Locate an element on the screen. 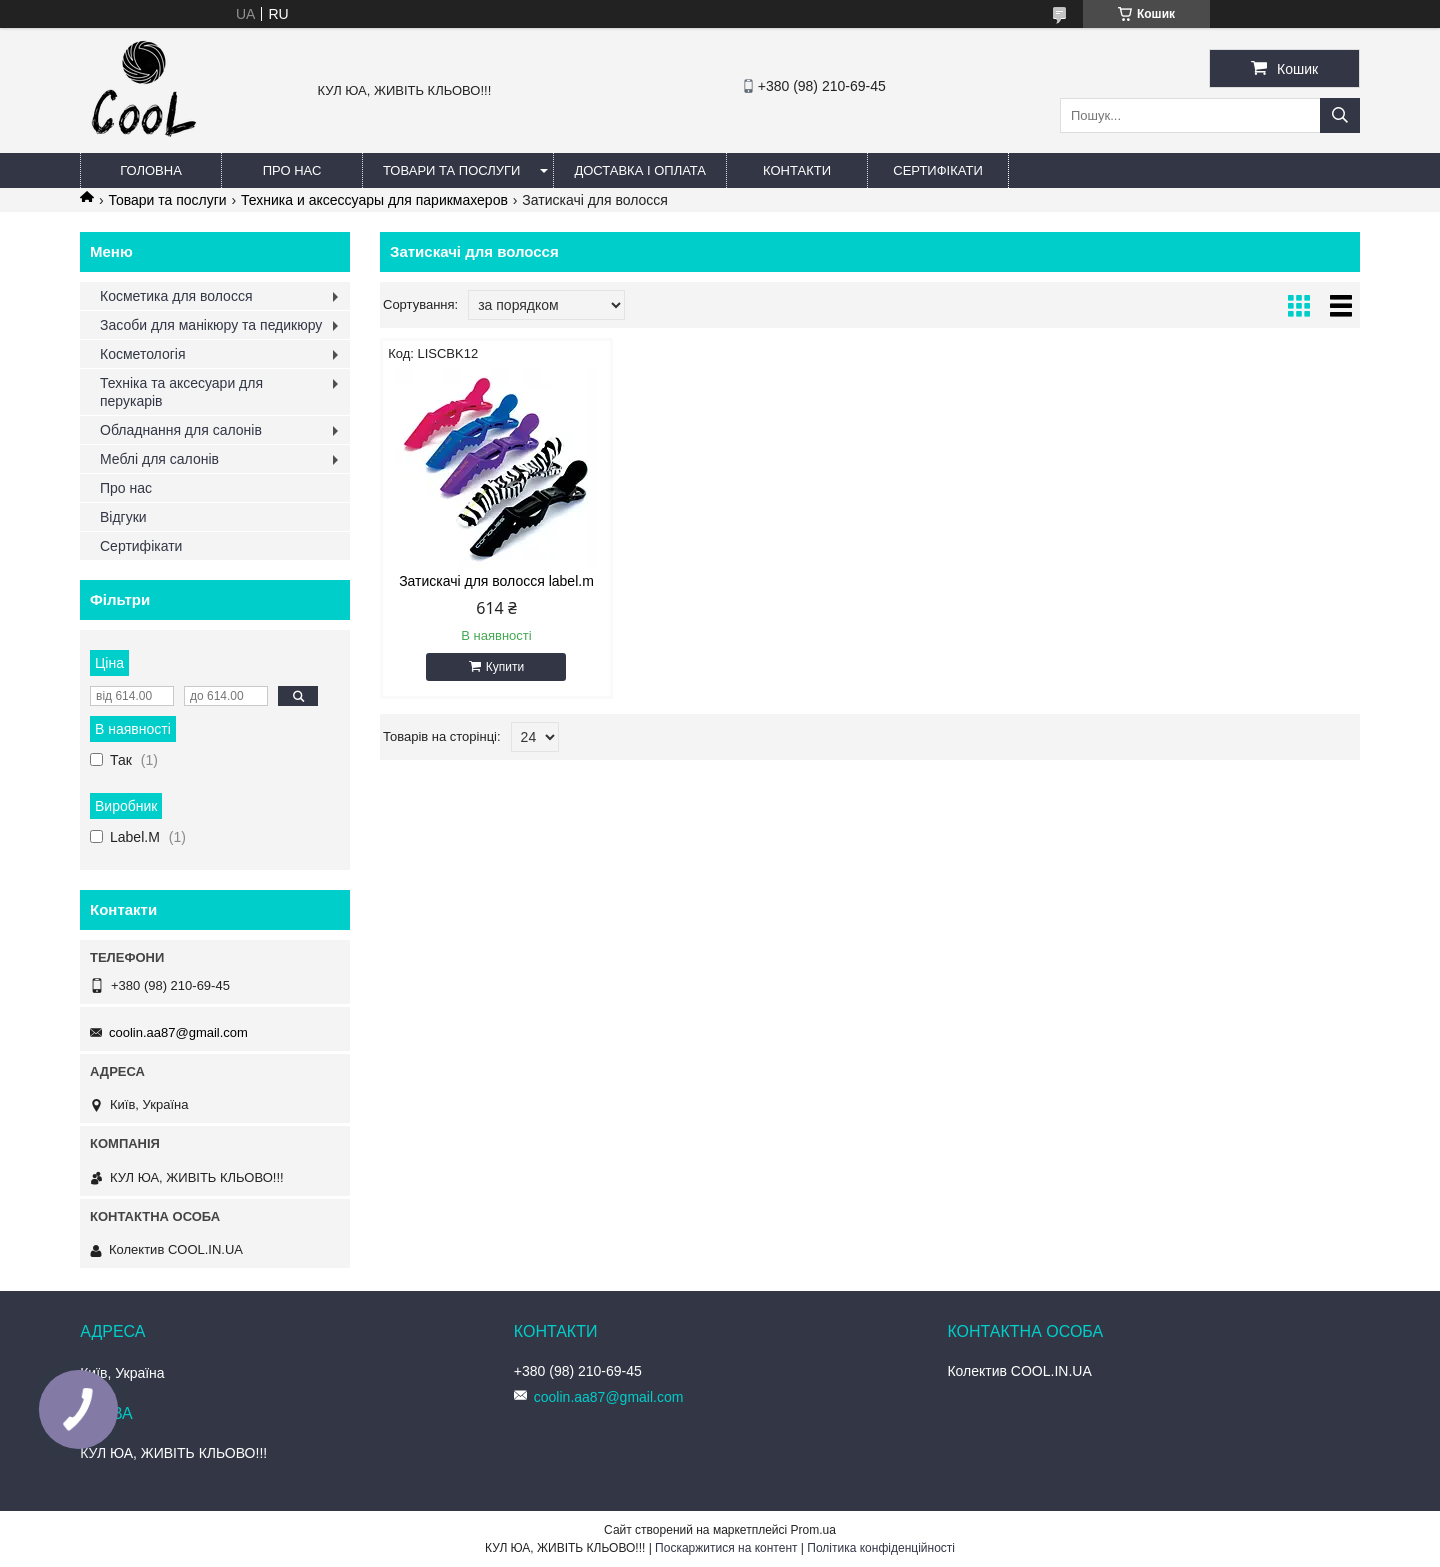 The height and width of the screenshot is (1567, 1440). Косметика для волосся is located at coordinates (176, 296).